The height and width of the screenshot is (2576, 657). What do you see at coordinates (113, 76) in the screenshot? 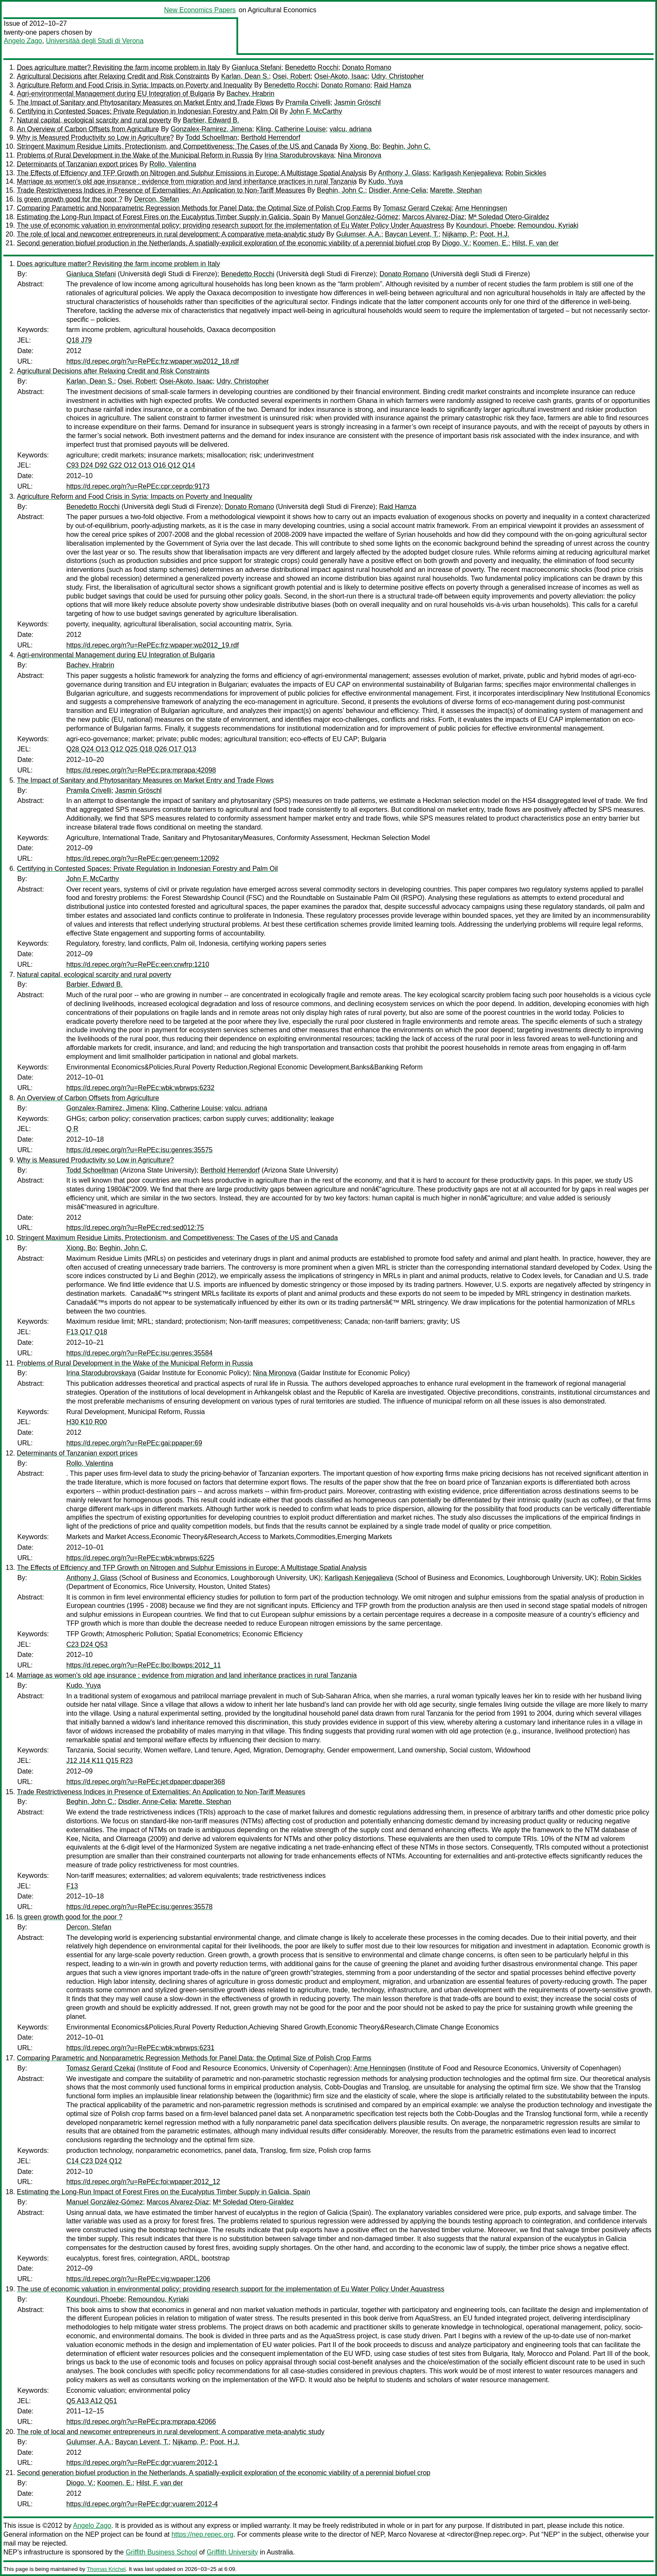
I see `Agricultural Decisions after Relaxing Credit and Risk Constraints` at bounding box center [113, 76].